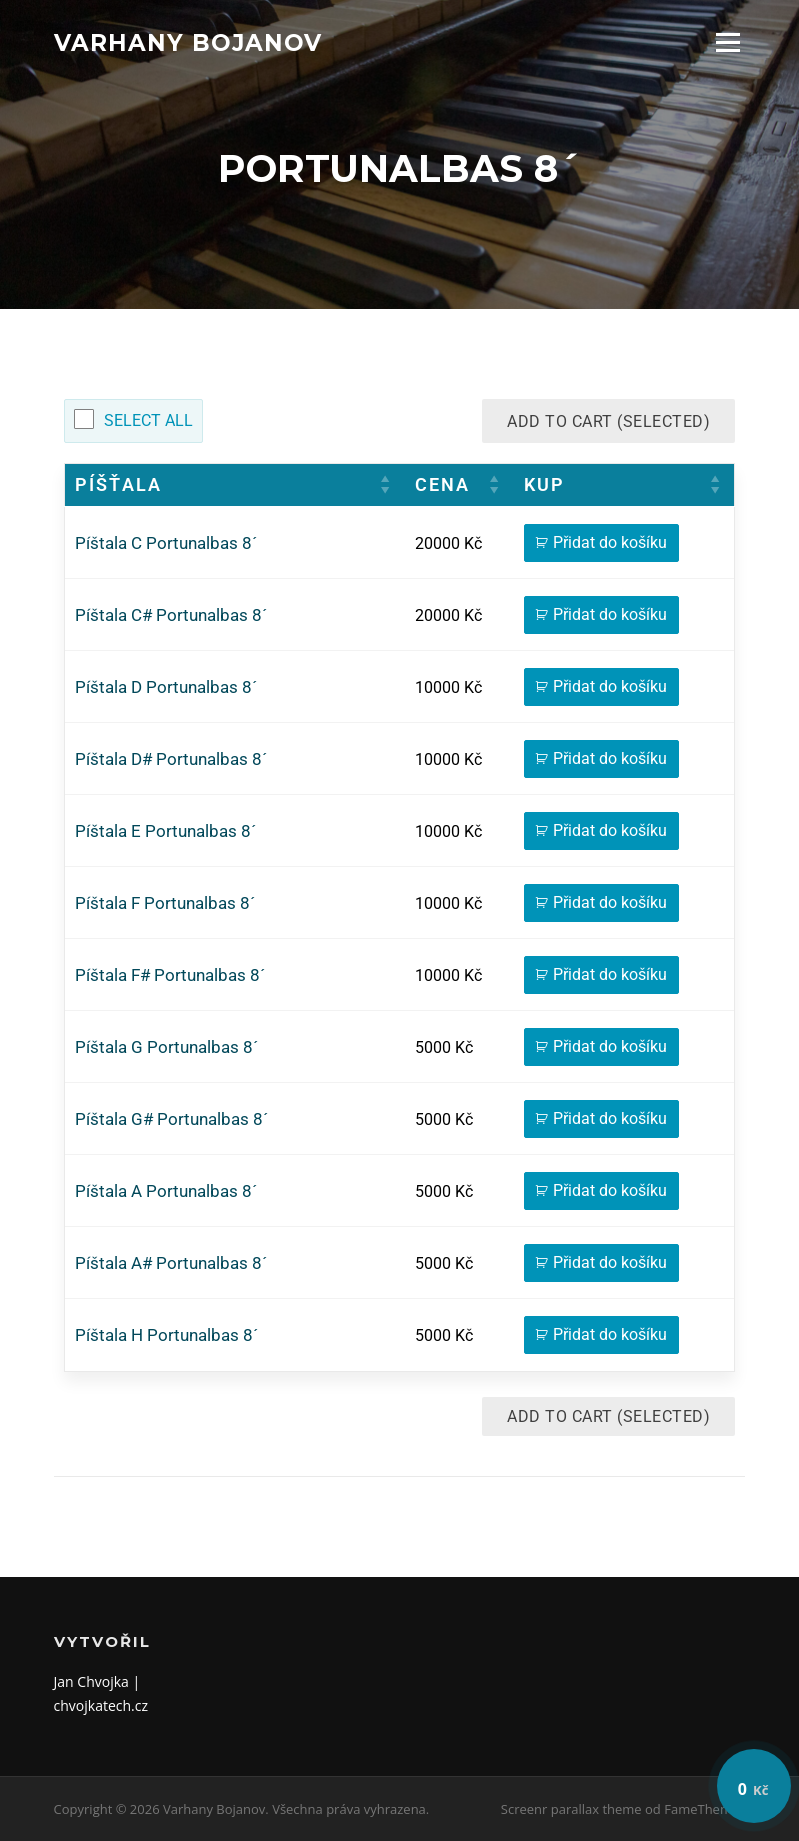 The height and width of the screenshot is (1841, 799). I want to click on Píštala H Portunalbas 8´, so click(166, 1335).